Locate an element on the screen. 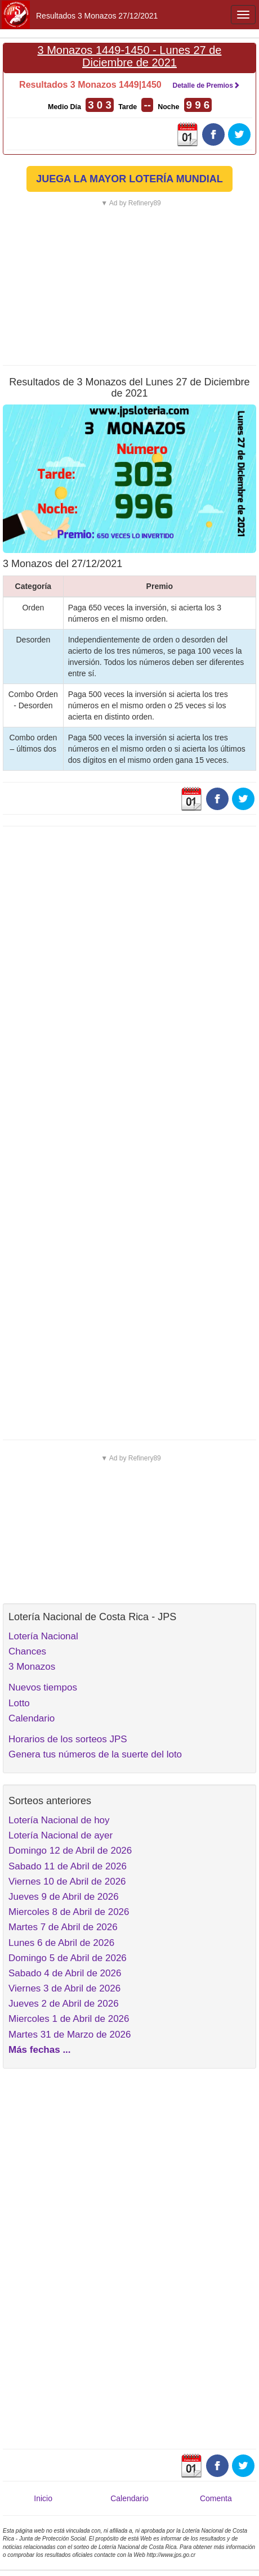  Lunes 6 de Abril de 2026 is located at coordinates (61, 1942).